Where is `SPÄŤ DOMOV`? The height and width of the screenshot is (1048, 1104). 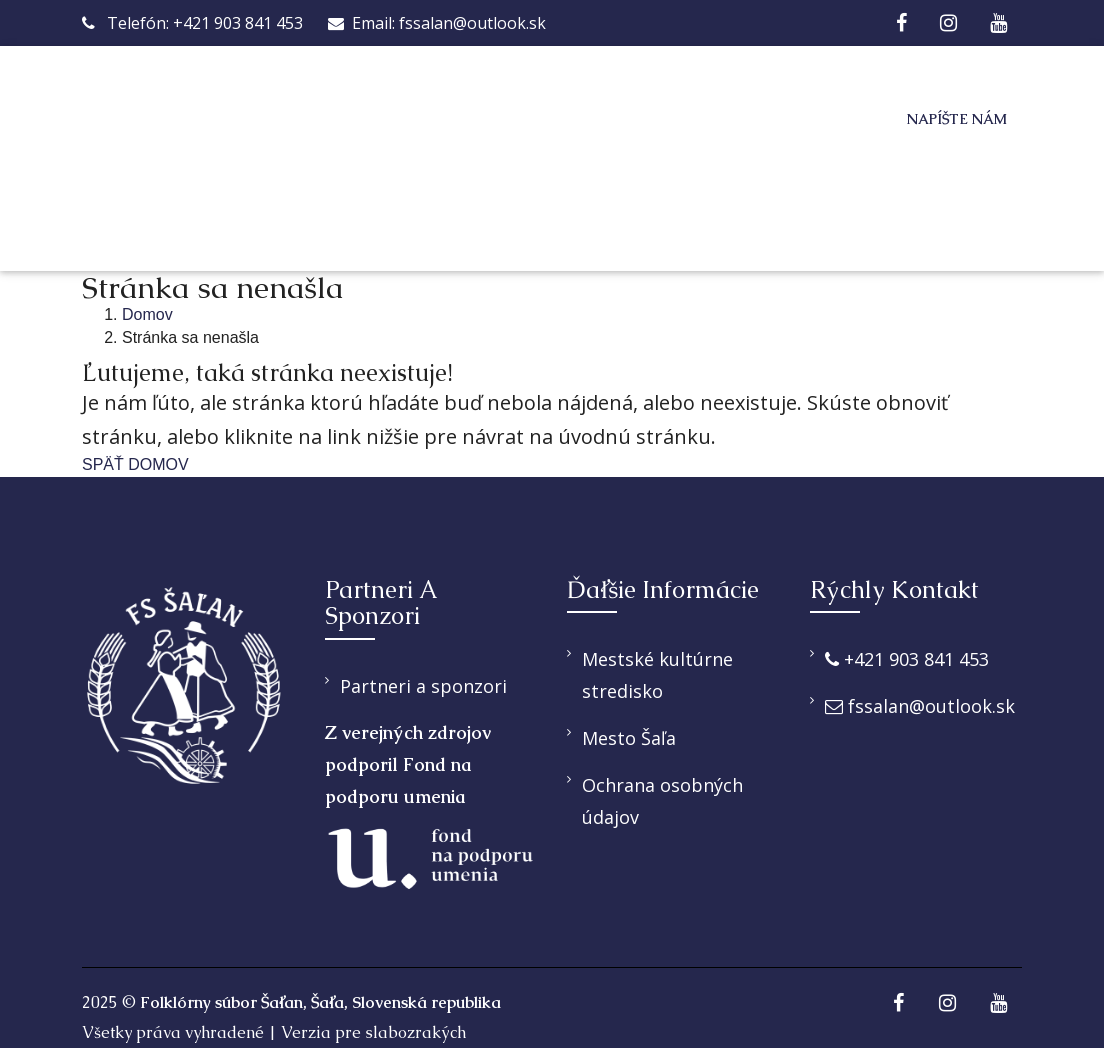 SPÄŤ DOMOV is located at coordinates (135, 464).